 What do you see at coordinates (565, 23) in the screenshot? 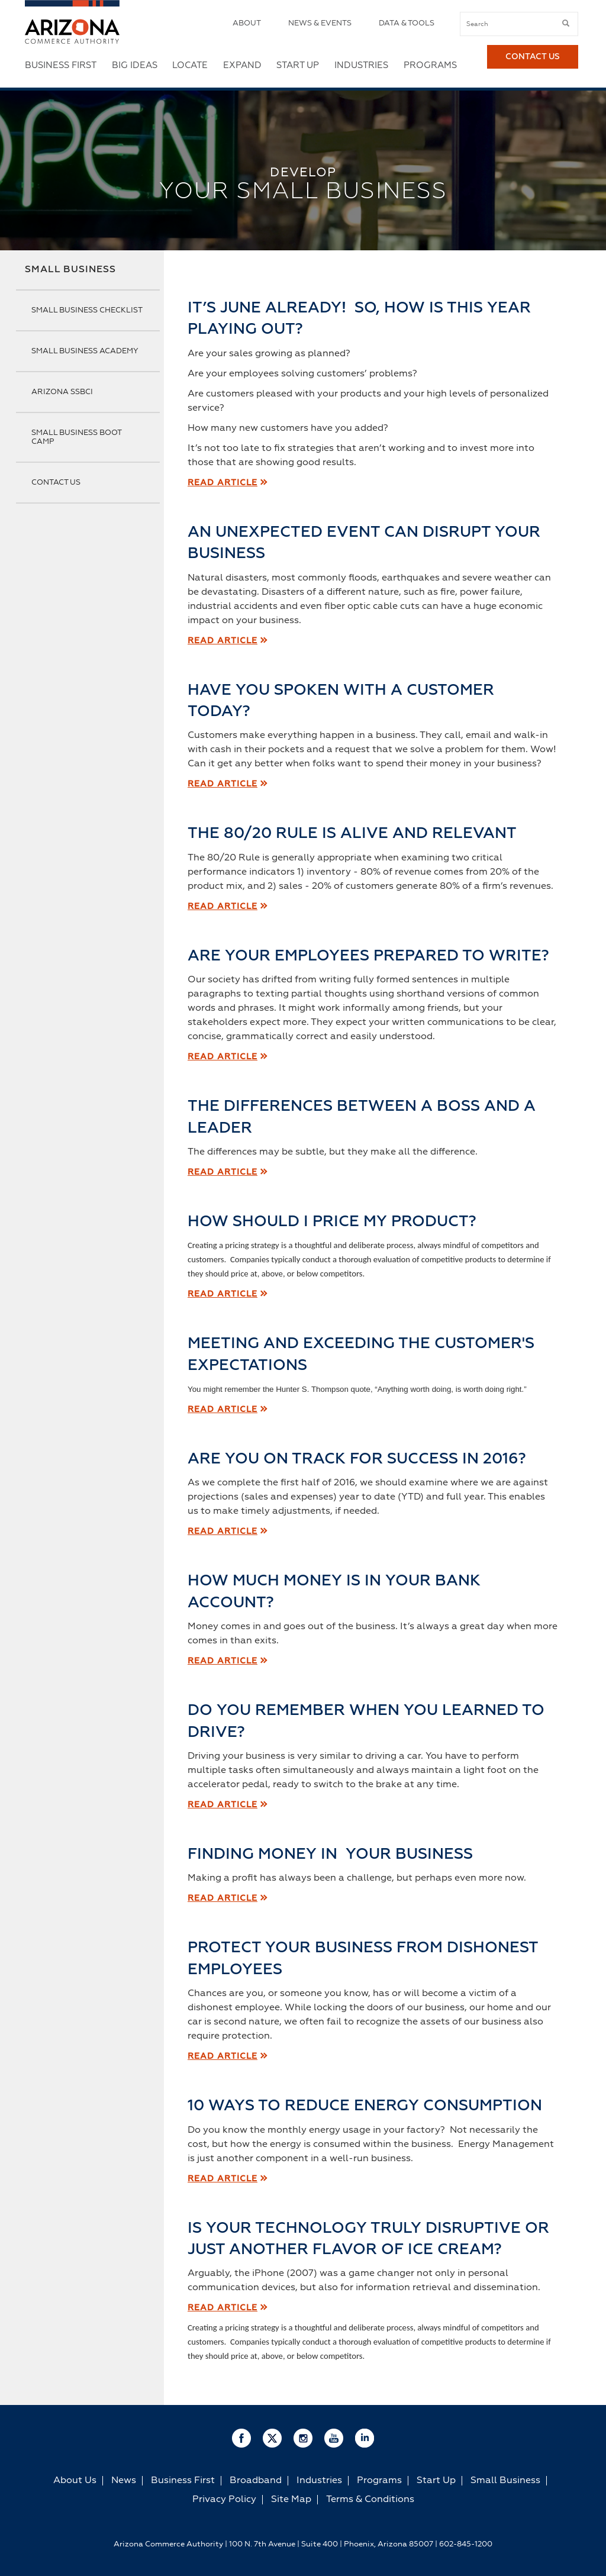
I see `[submit button]` at bounding box center [565, 23].